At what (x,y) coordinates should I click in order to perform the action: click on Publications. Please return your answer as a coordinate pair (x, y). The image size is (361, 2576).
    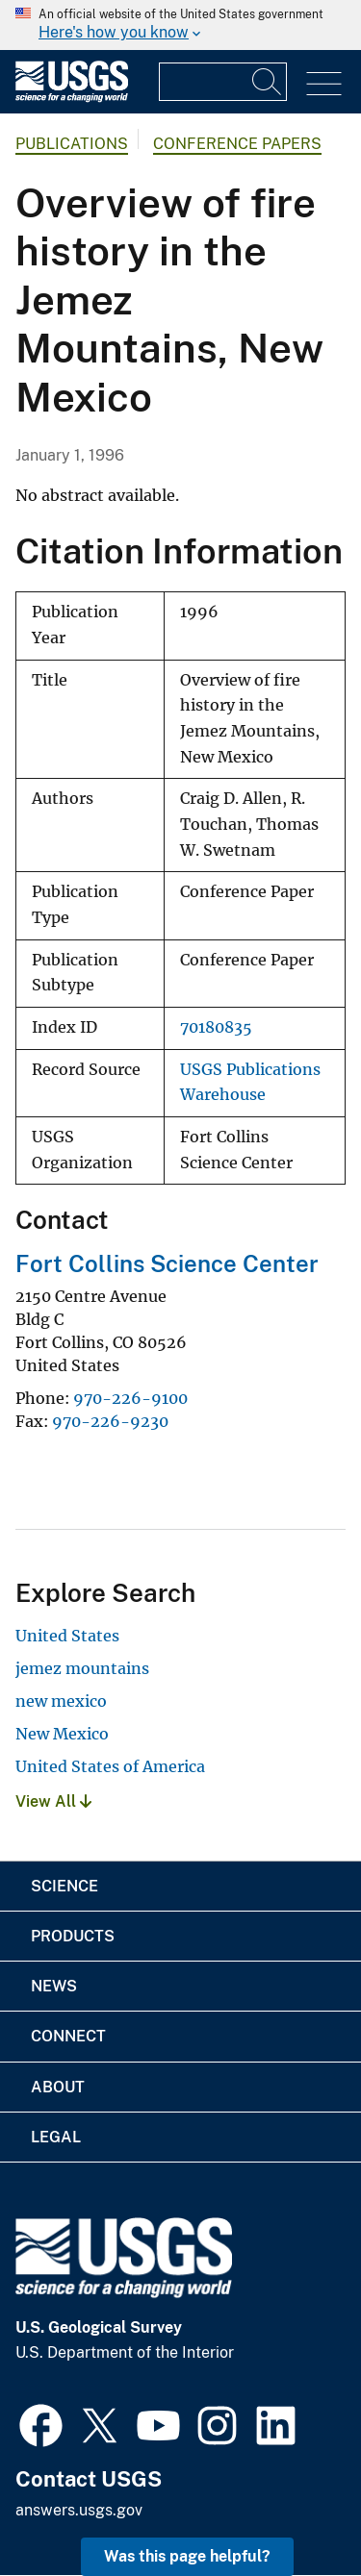
    Looking at the image, I should click on (71, 144).